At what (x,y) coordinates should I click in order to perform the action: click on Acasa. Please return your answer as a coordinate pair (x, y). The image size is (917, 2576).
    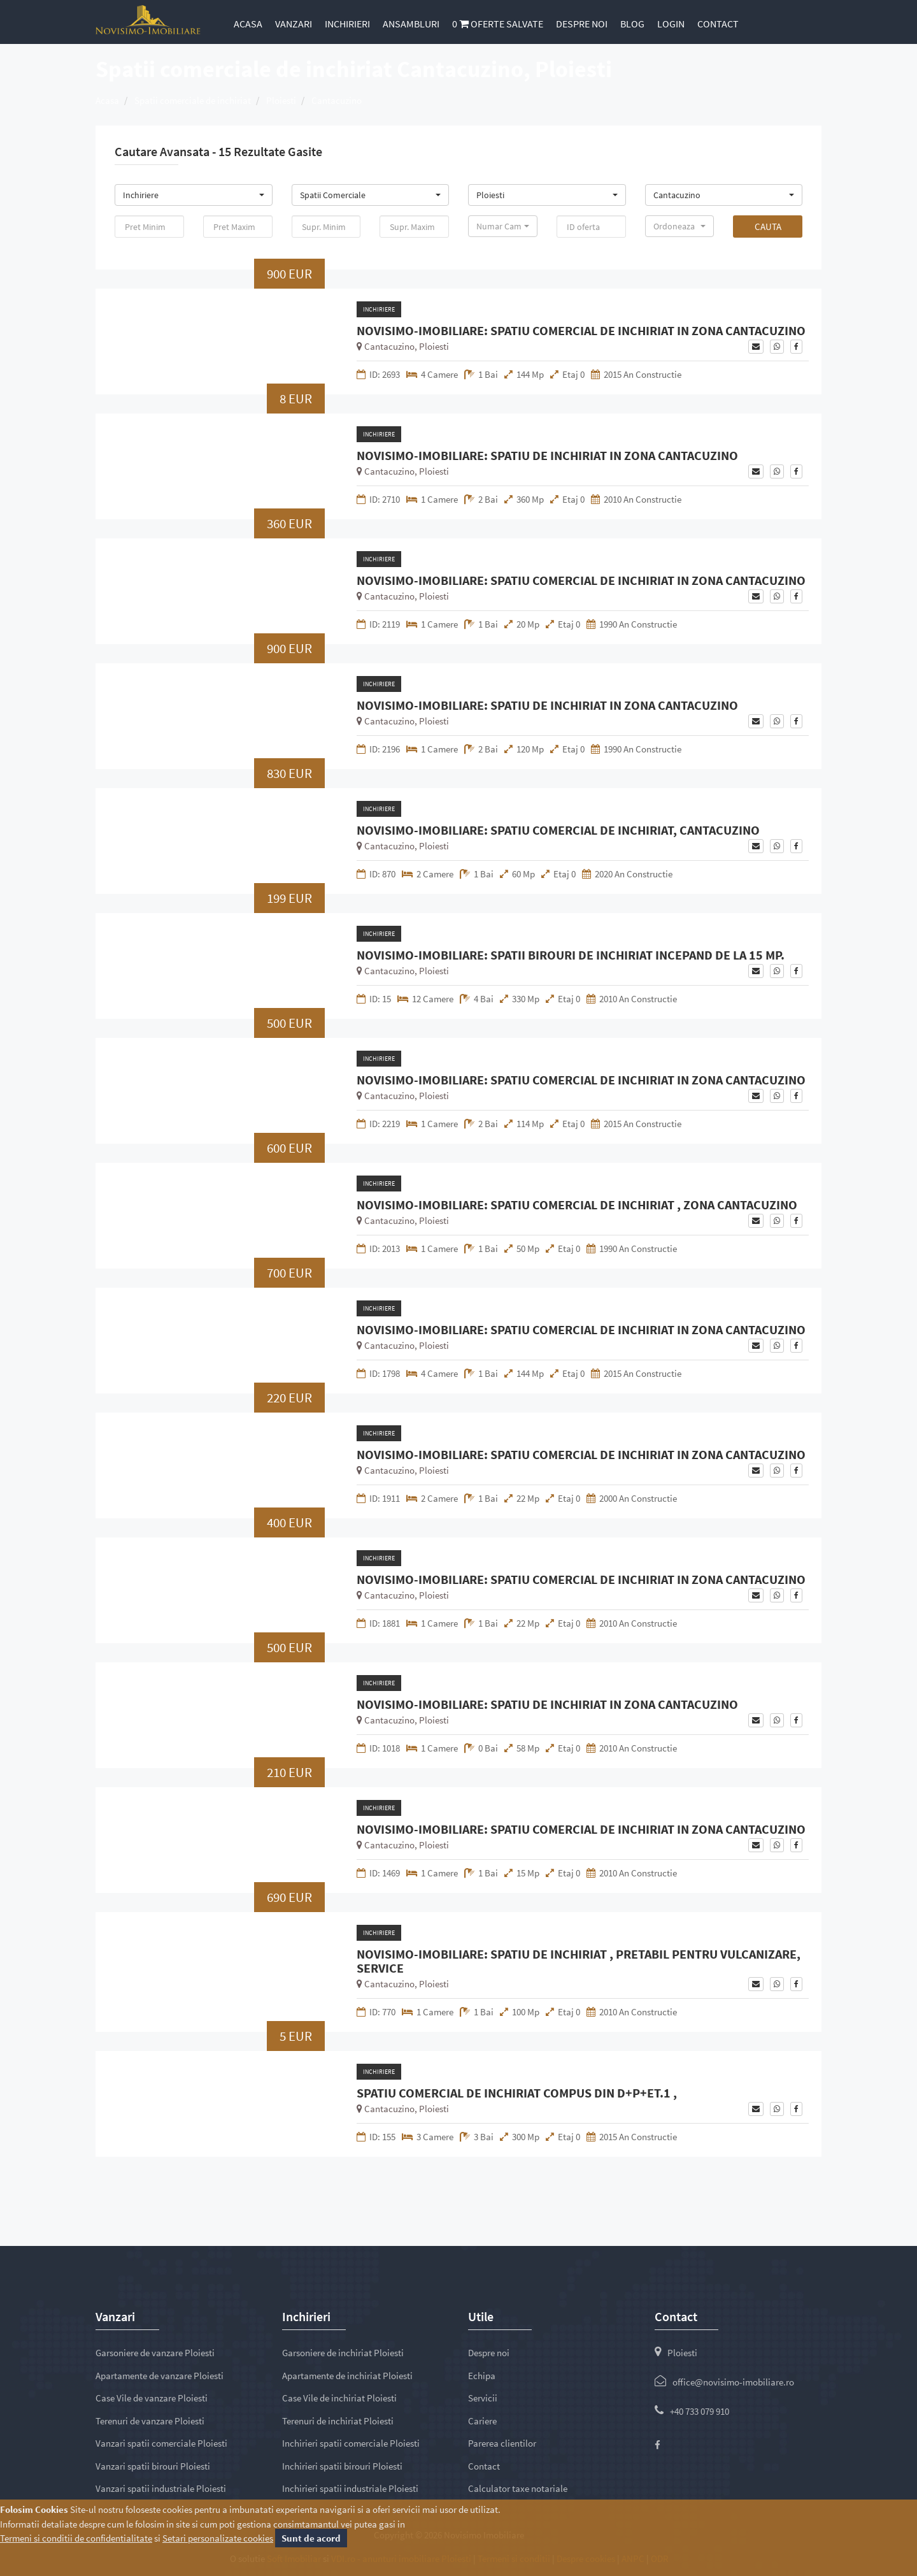
    Looking at the image, I should click on (248, 23).